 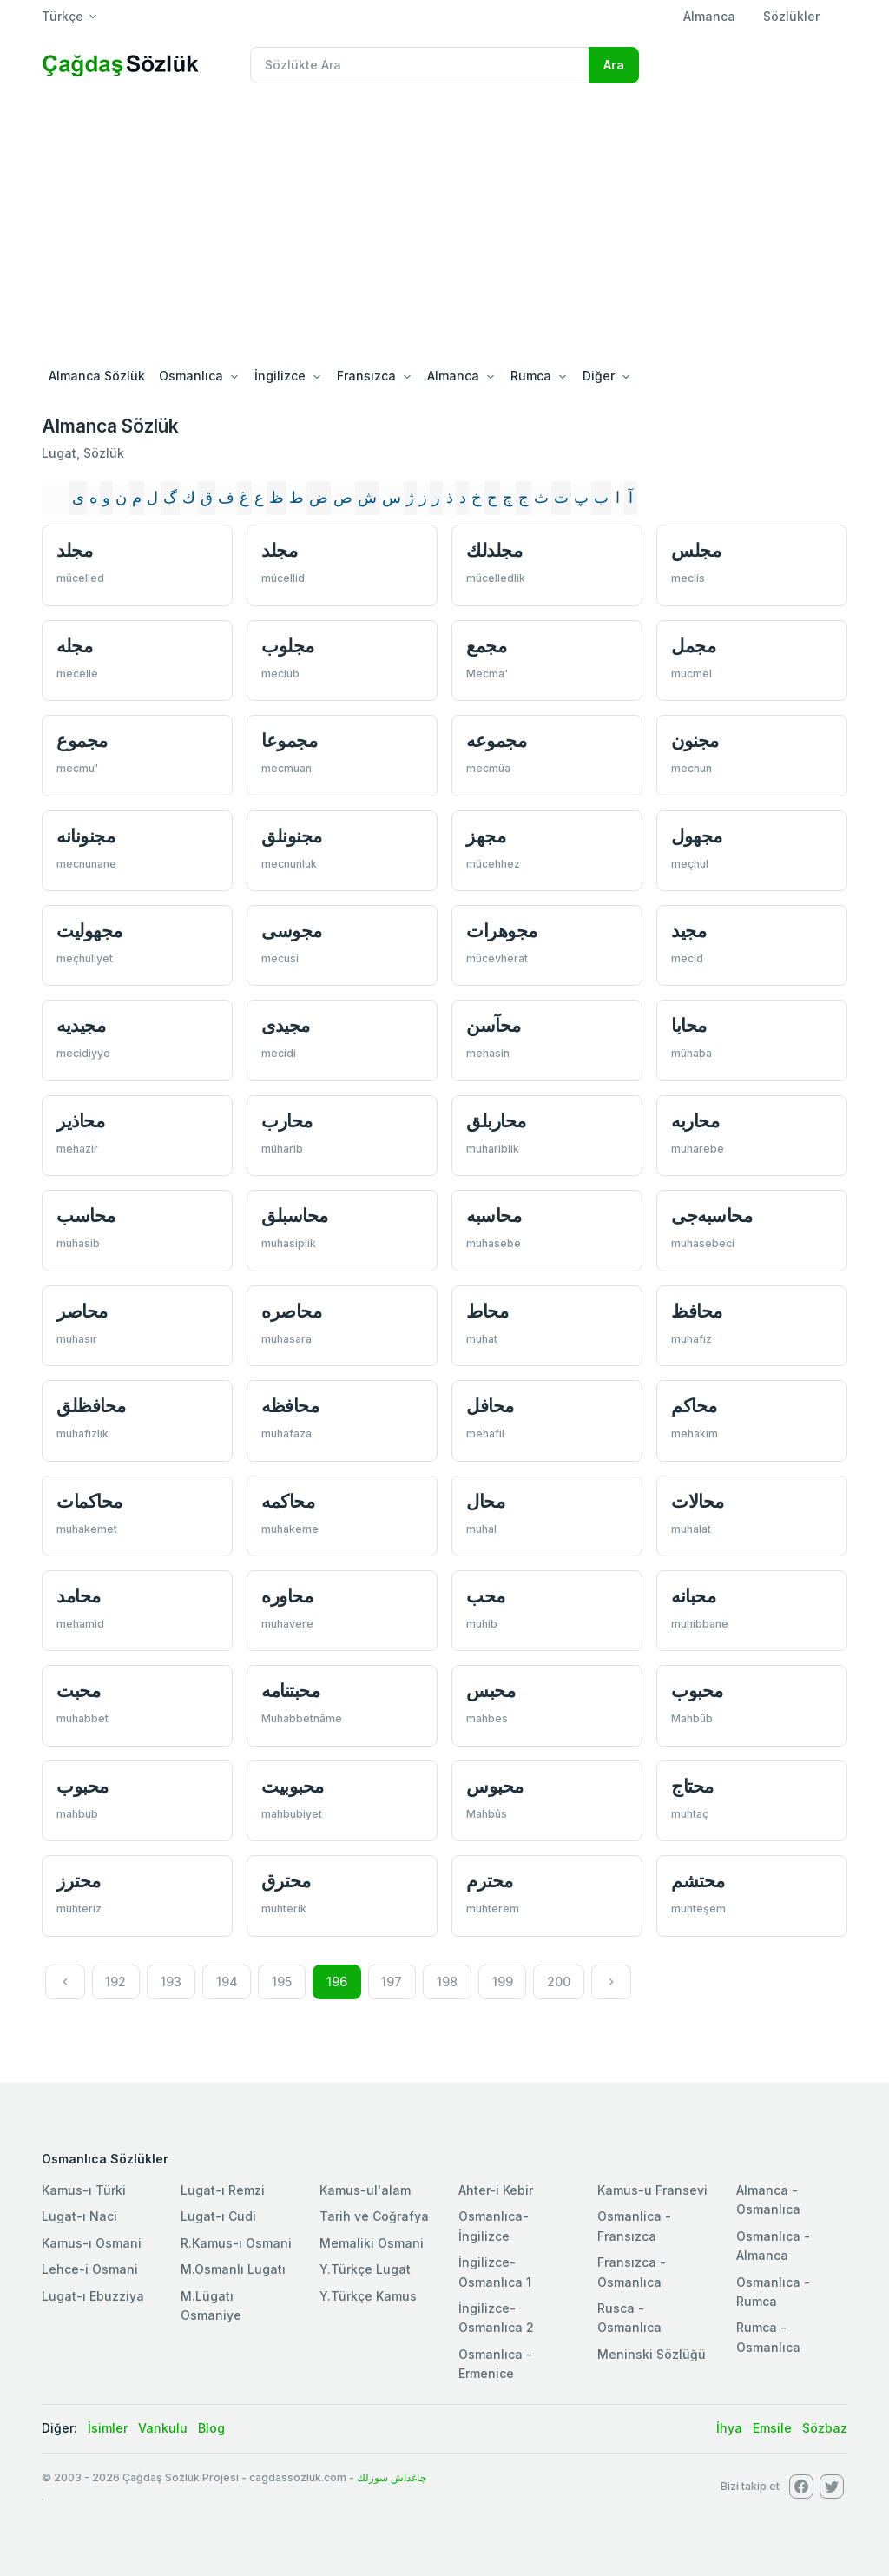 I want to click on محاربلق, so click(x=496, y=1121).